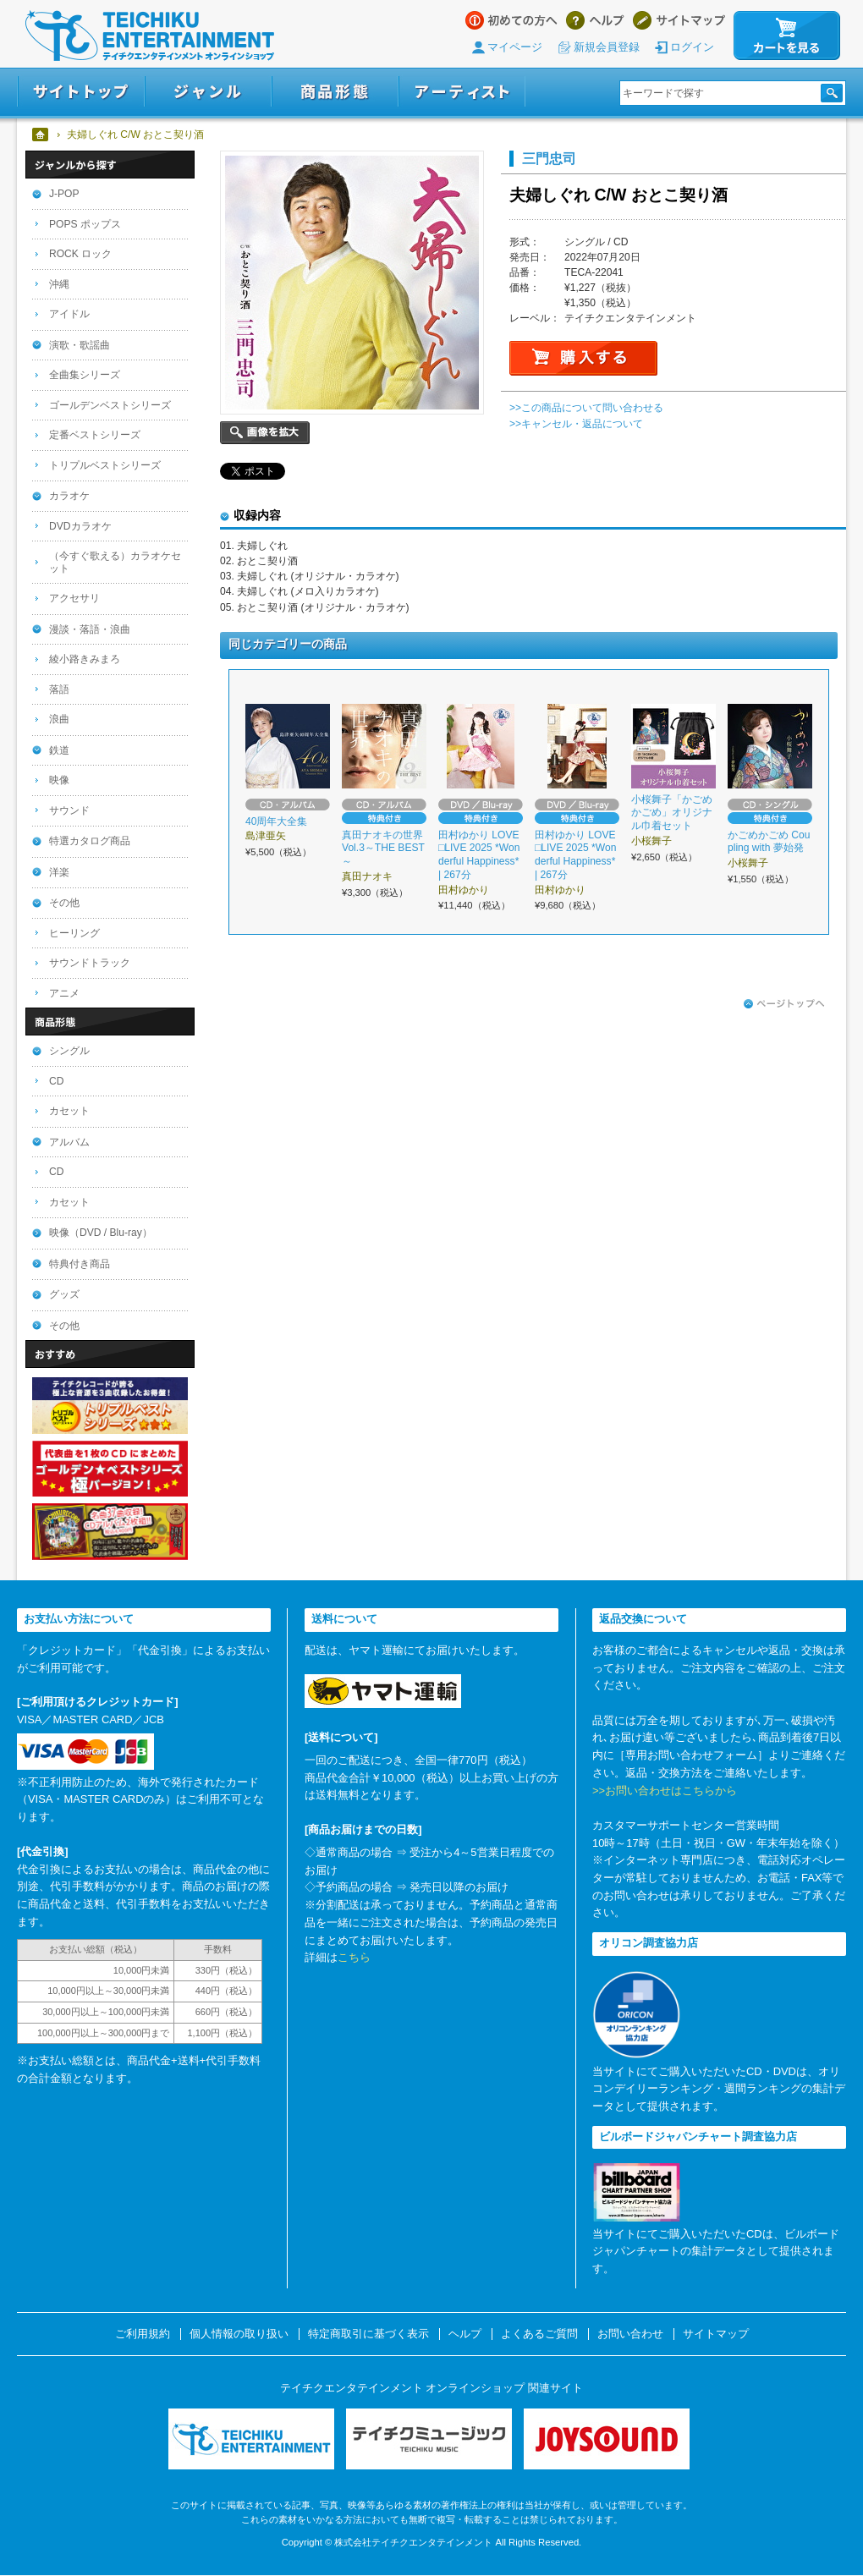 The height and width of the screenshot is (2576, 863). I want to click on 新規会員登録, so click(607, 47).